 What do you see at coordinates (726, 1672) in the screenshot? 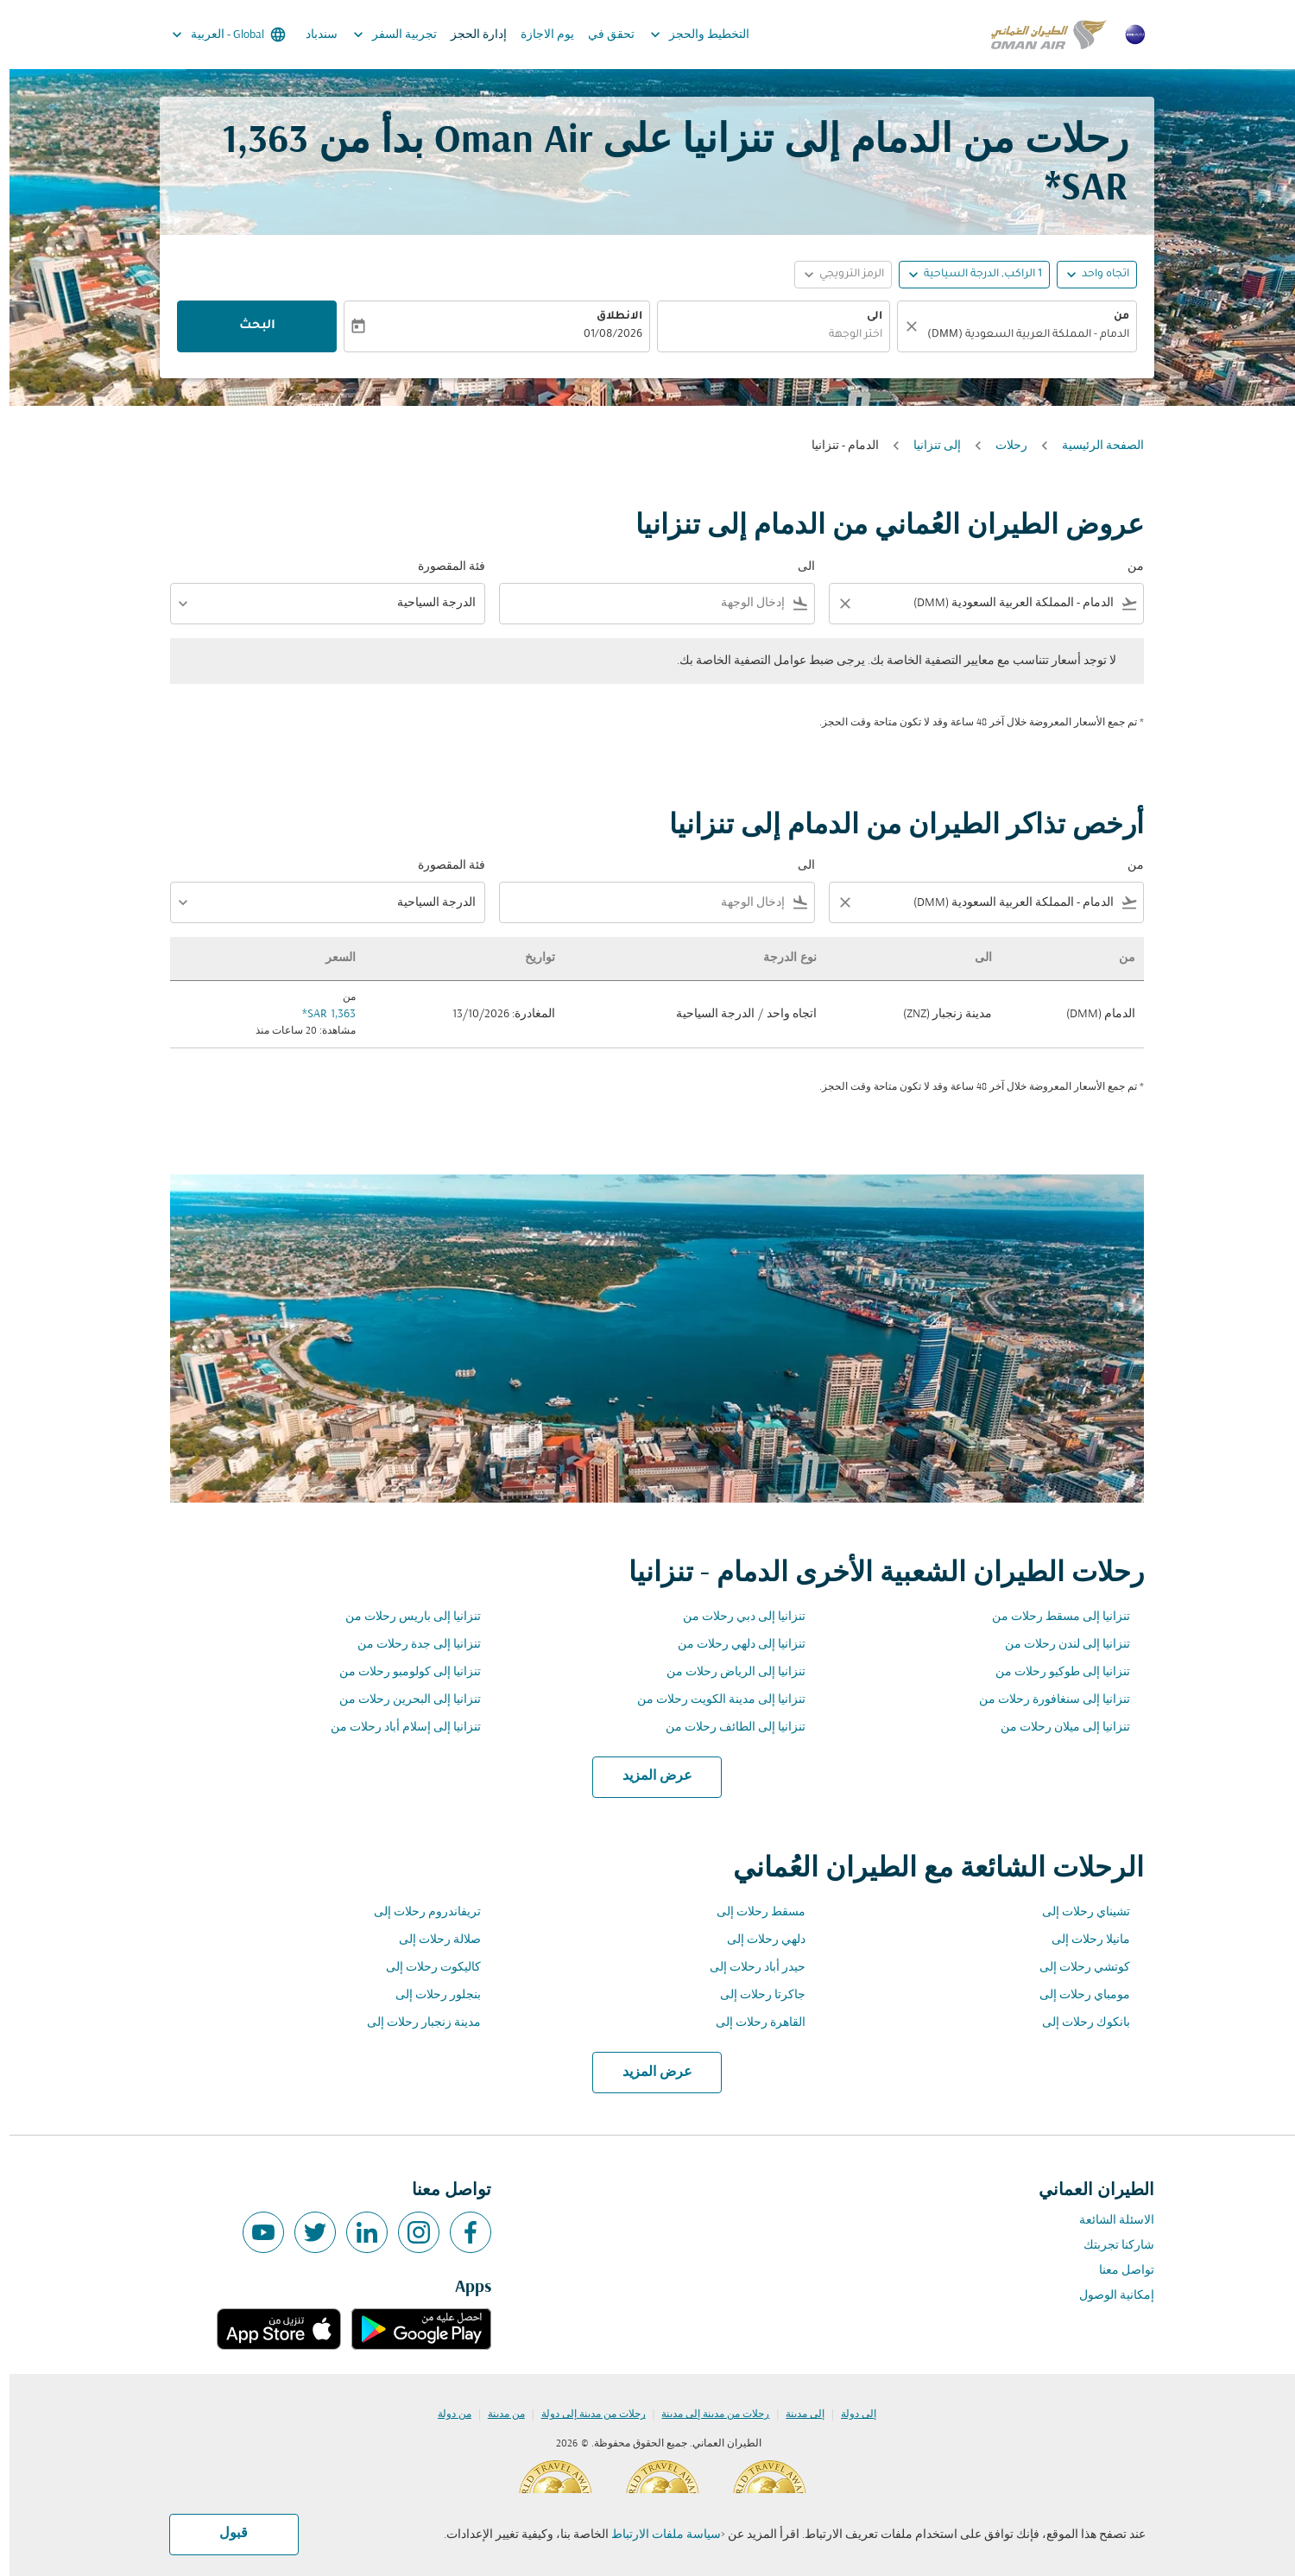
I see `تنزانيا إلى الرياض رحلات من` at bounding box center [726, 1672].